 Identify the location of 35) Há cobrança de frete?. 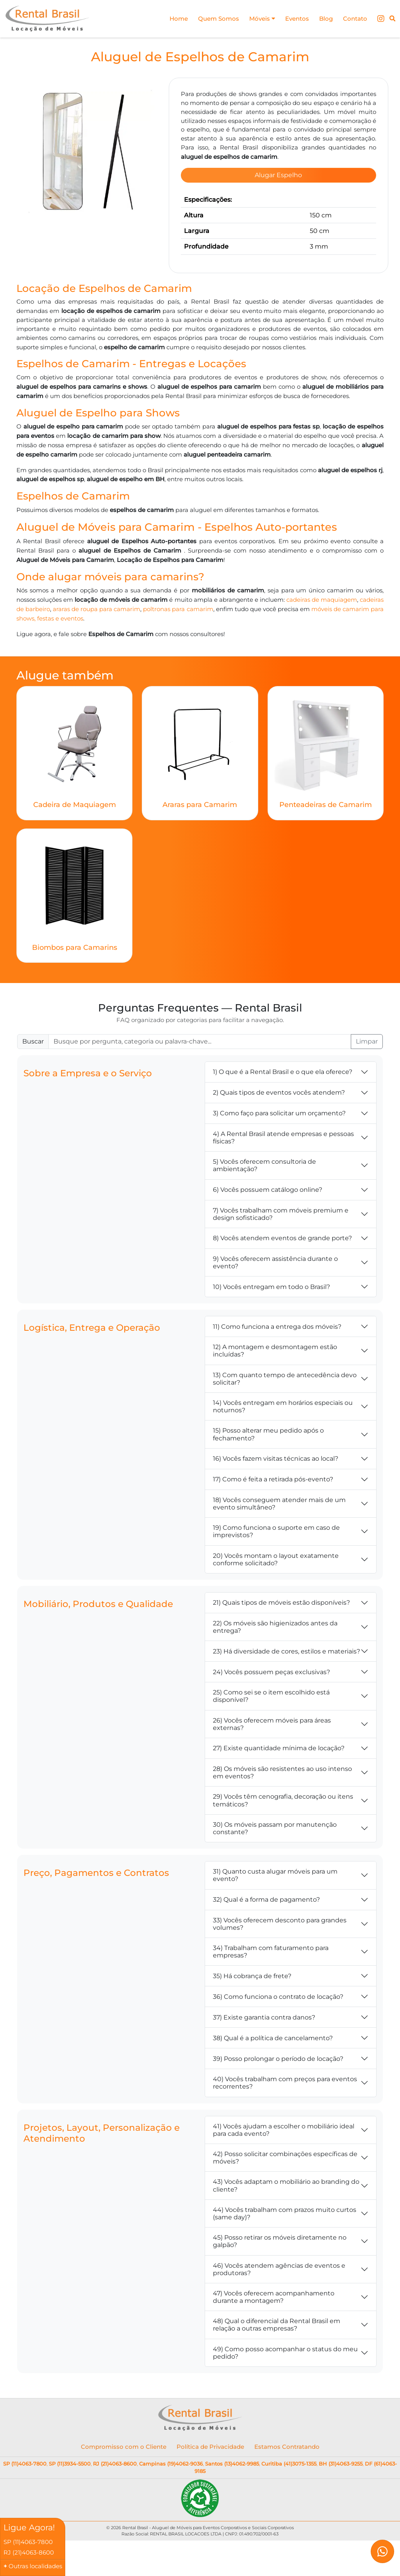
(252, 1972).